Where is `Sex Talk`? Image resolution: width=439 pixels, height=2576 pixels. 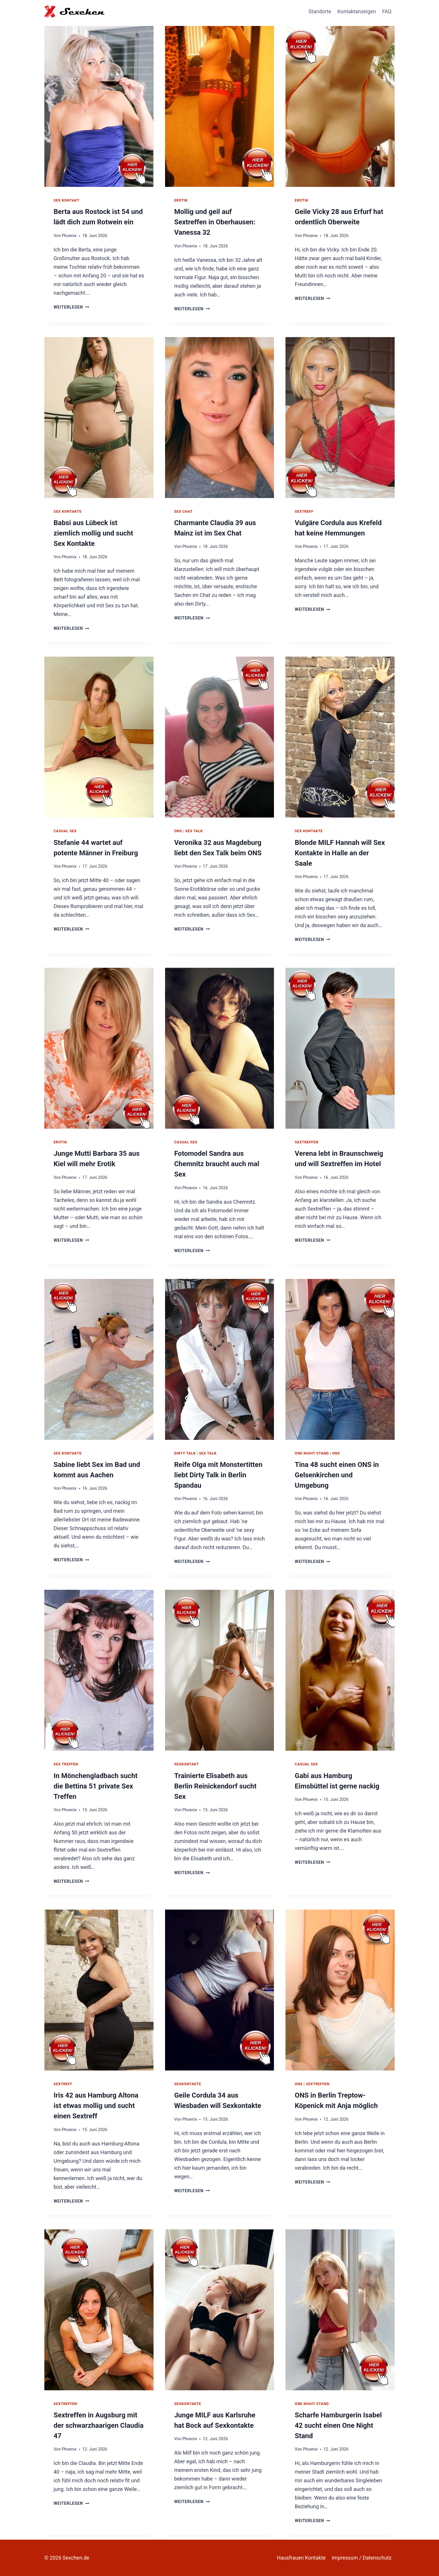 Sex Talk is located at coordinates (194, 831).